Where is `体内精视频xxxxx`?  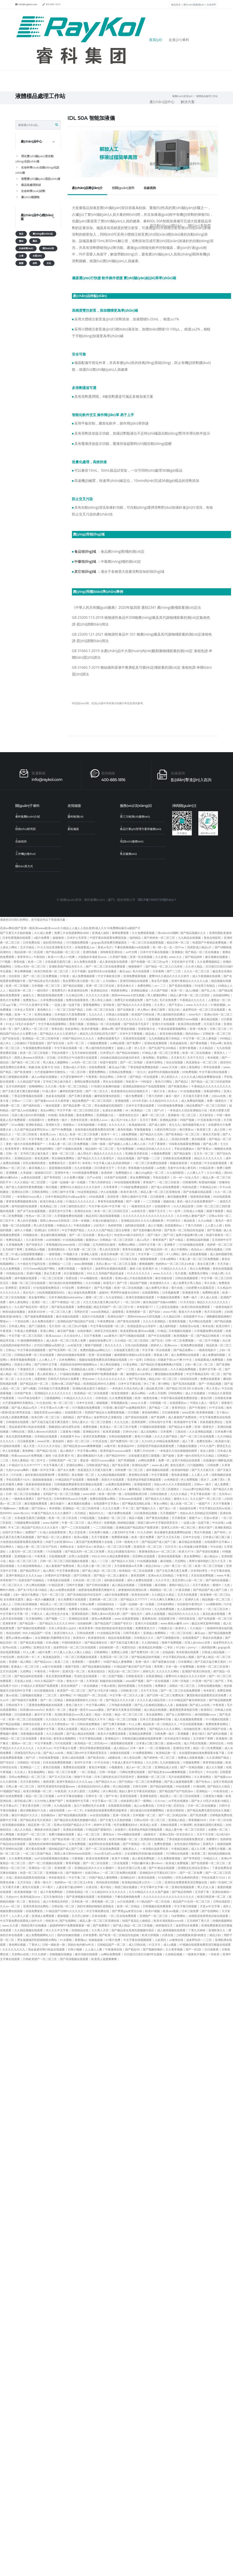
体内精视频xxxxx is located at coordinates (206, 1714).